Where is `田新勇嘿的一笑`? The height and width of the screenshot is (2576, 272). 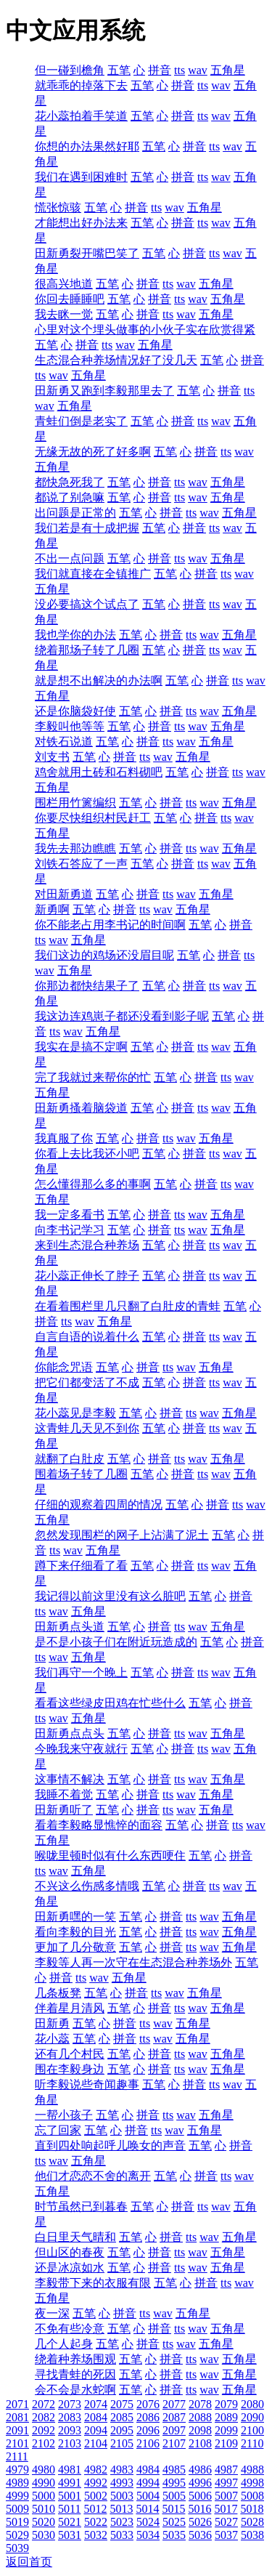 田新勇嘿的一笑 is located at coordinates (75, 1916).